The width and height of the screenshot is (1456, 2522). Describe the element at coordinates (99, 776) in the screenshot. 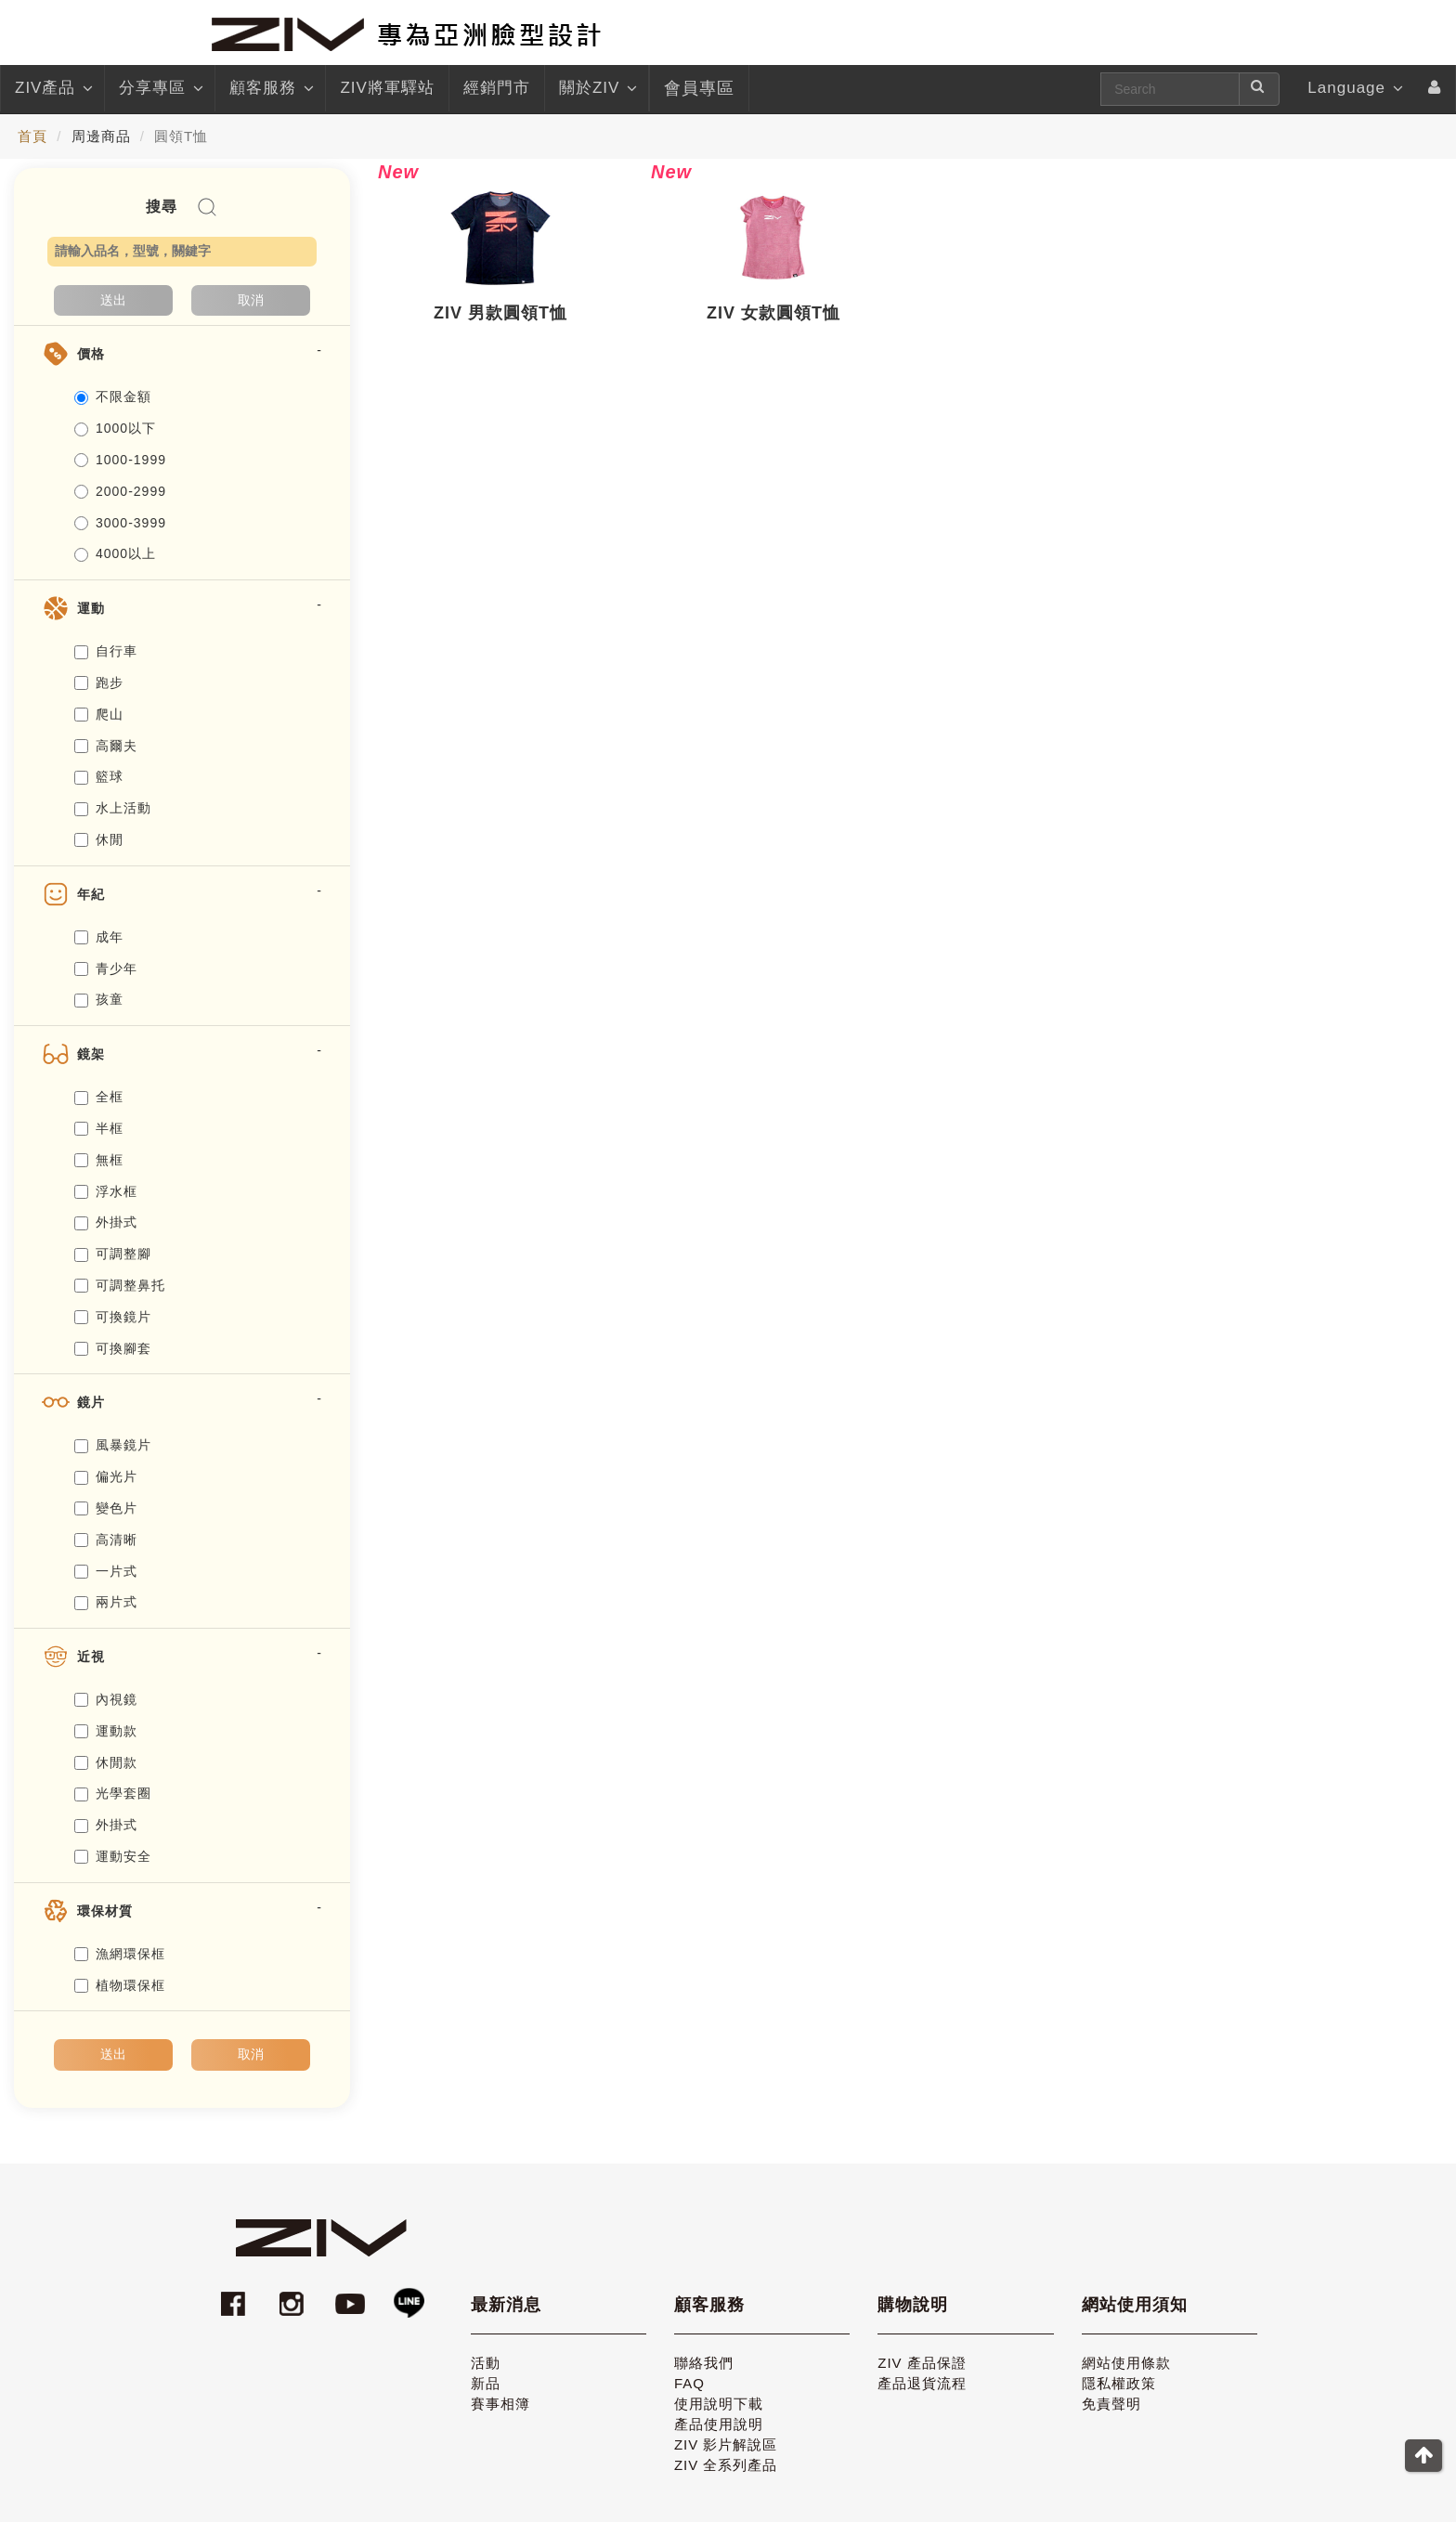

I see `籃球` at that location.